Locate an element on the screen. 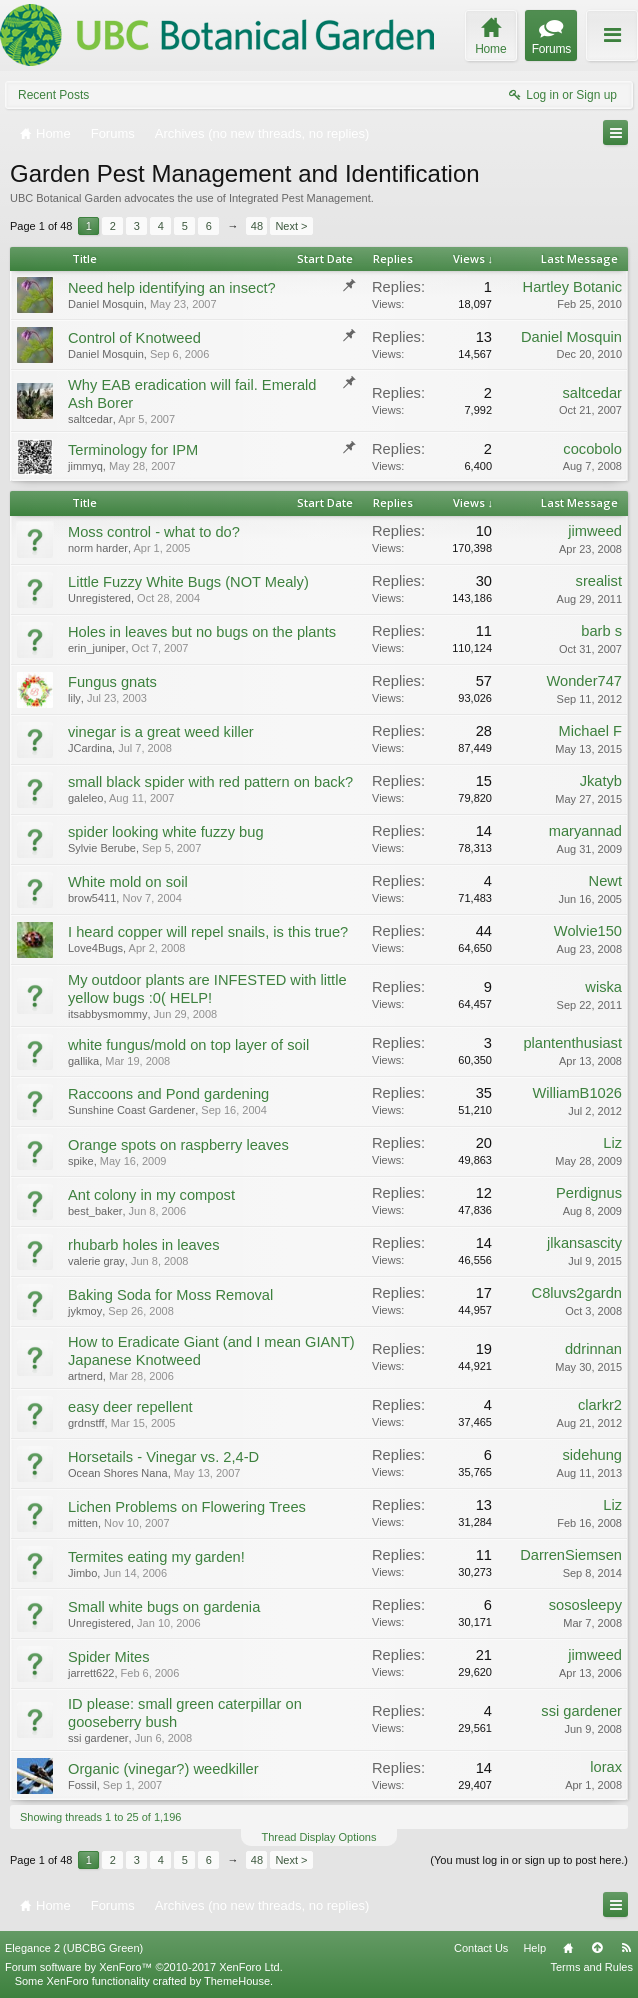 The width and height of the screenshot is (638, 1998). Need help identifying an insect? is located at coordinates (172, 288).